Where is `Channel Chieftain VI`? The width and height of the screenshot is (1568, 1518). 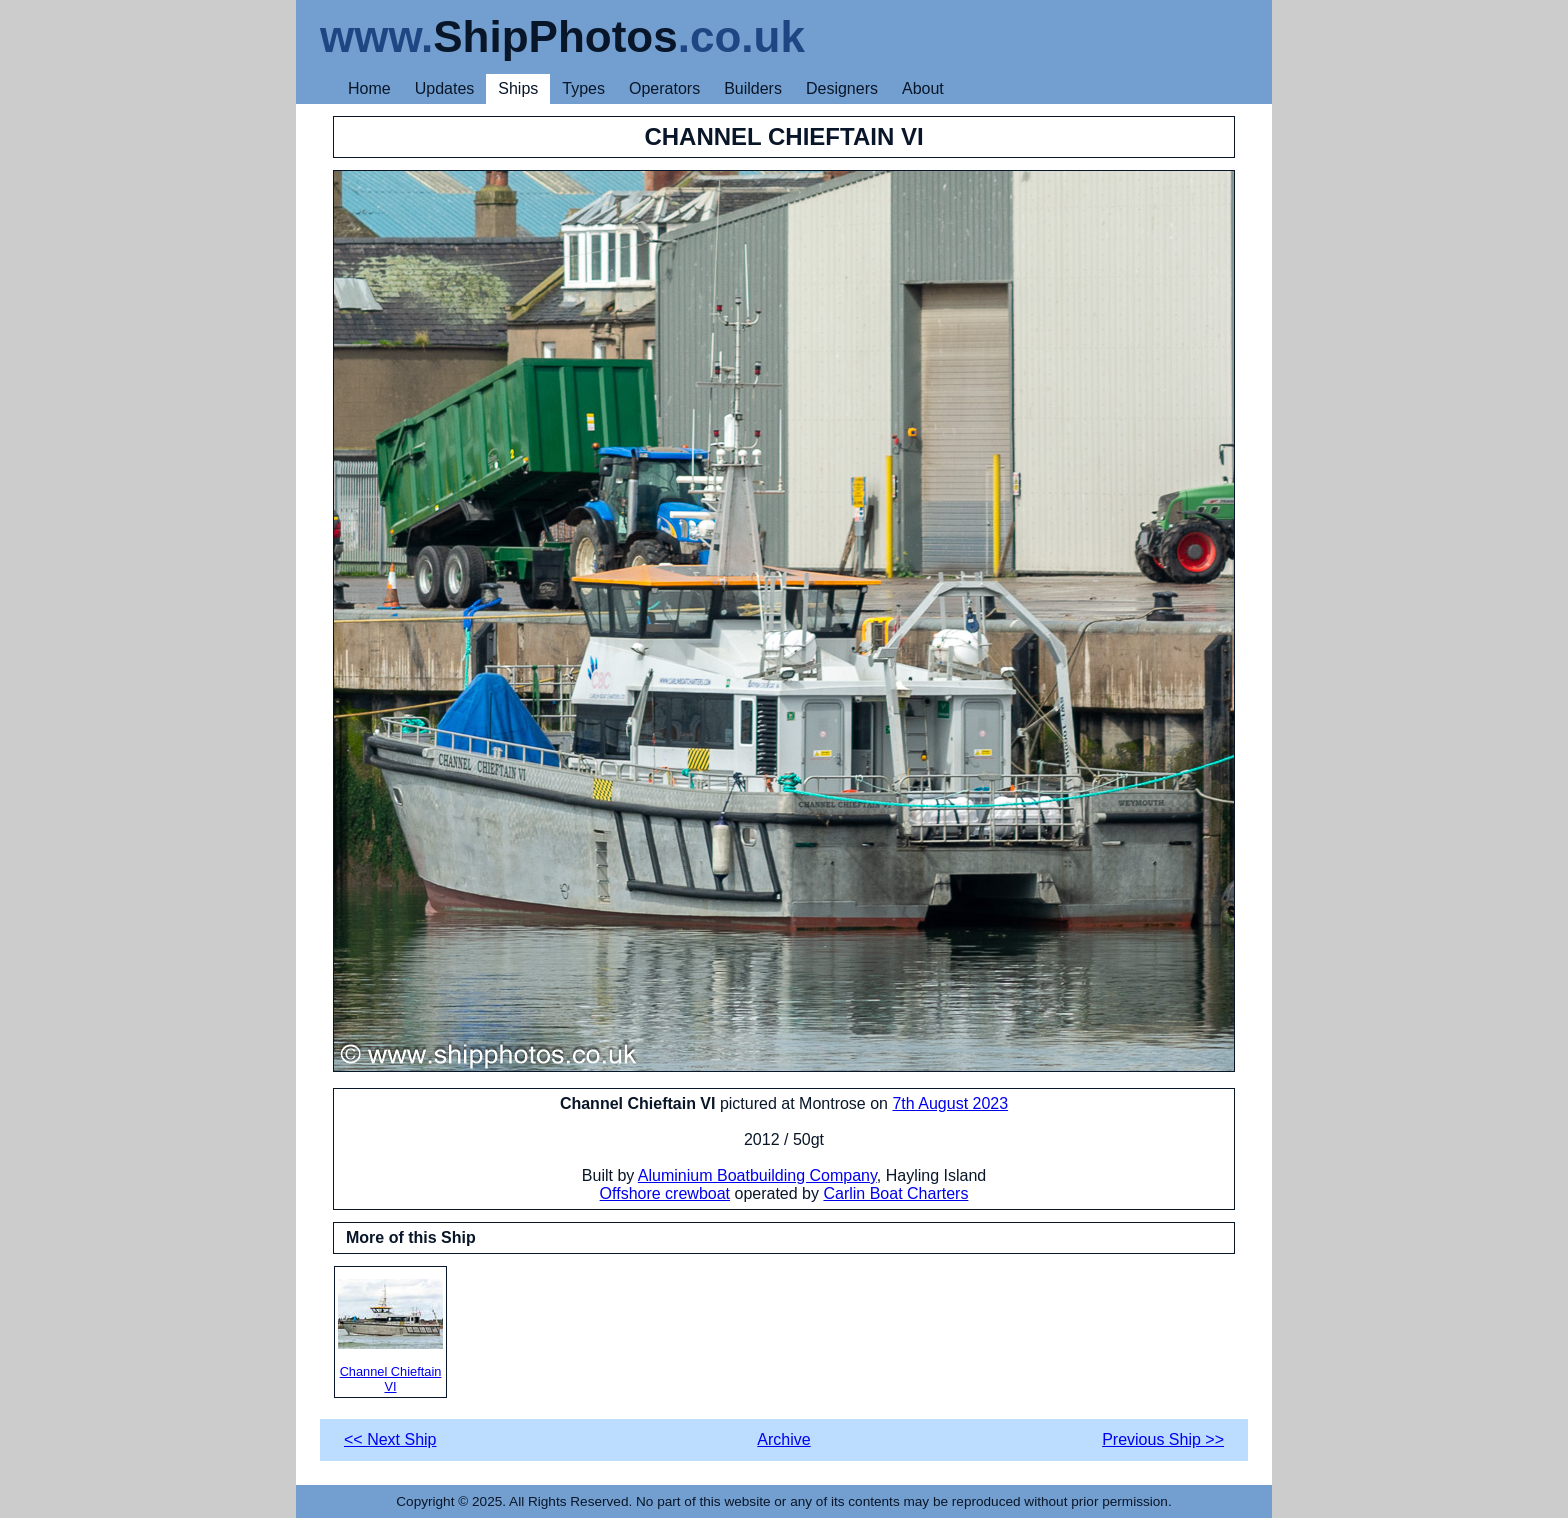
Channel Chieftain VI is located at coordinates (390, 1336).